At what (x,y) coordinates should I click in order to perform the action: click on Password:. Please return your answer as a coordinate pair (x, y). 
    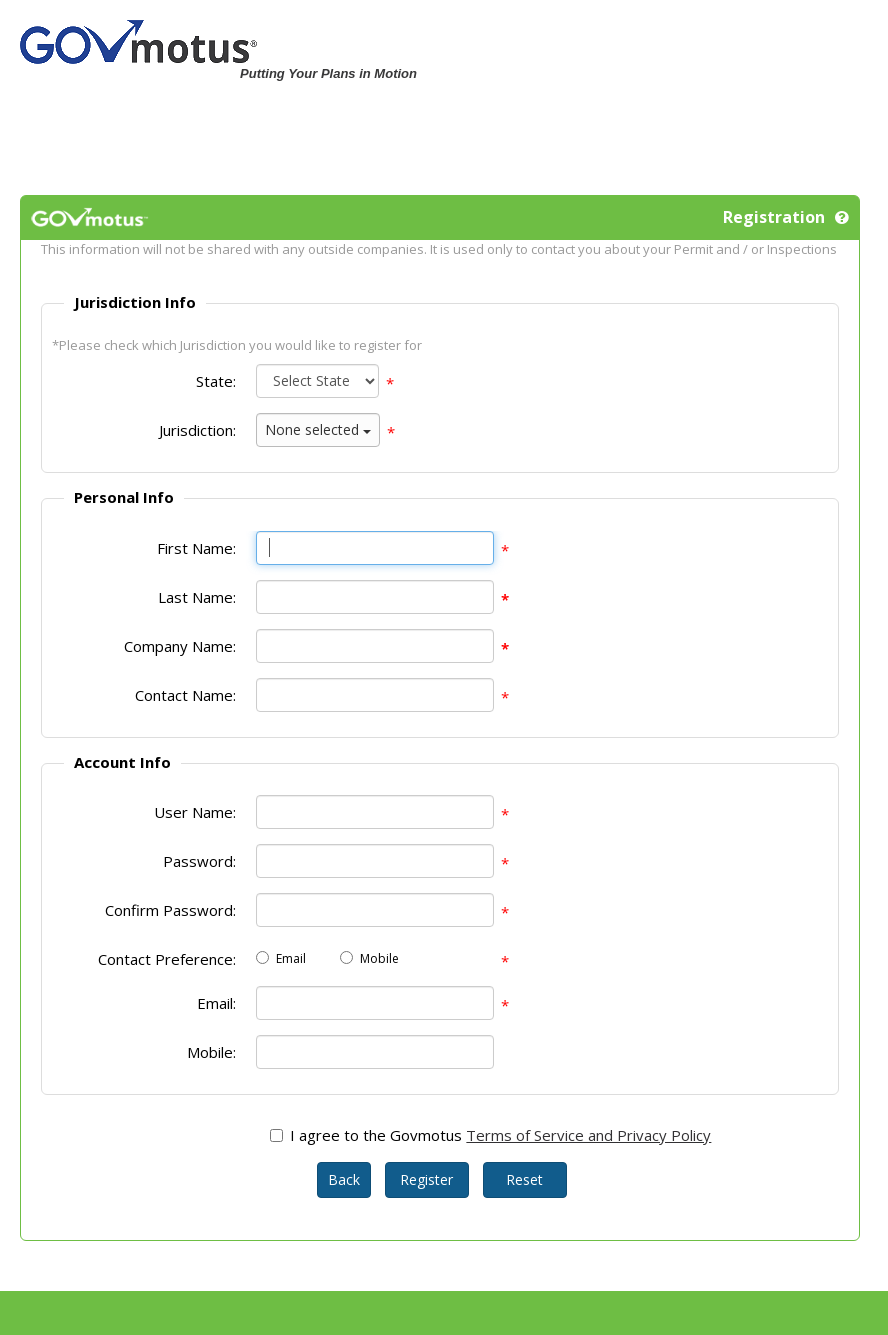
    Looking at the image, I should click on (199, 861).